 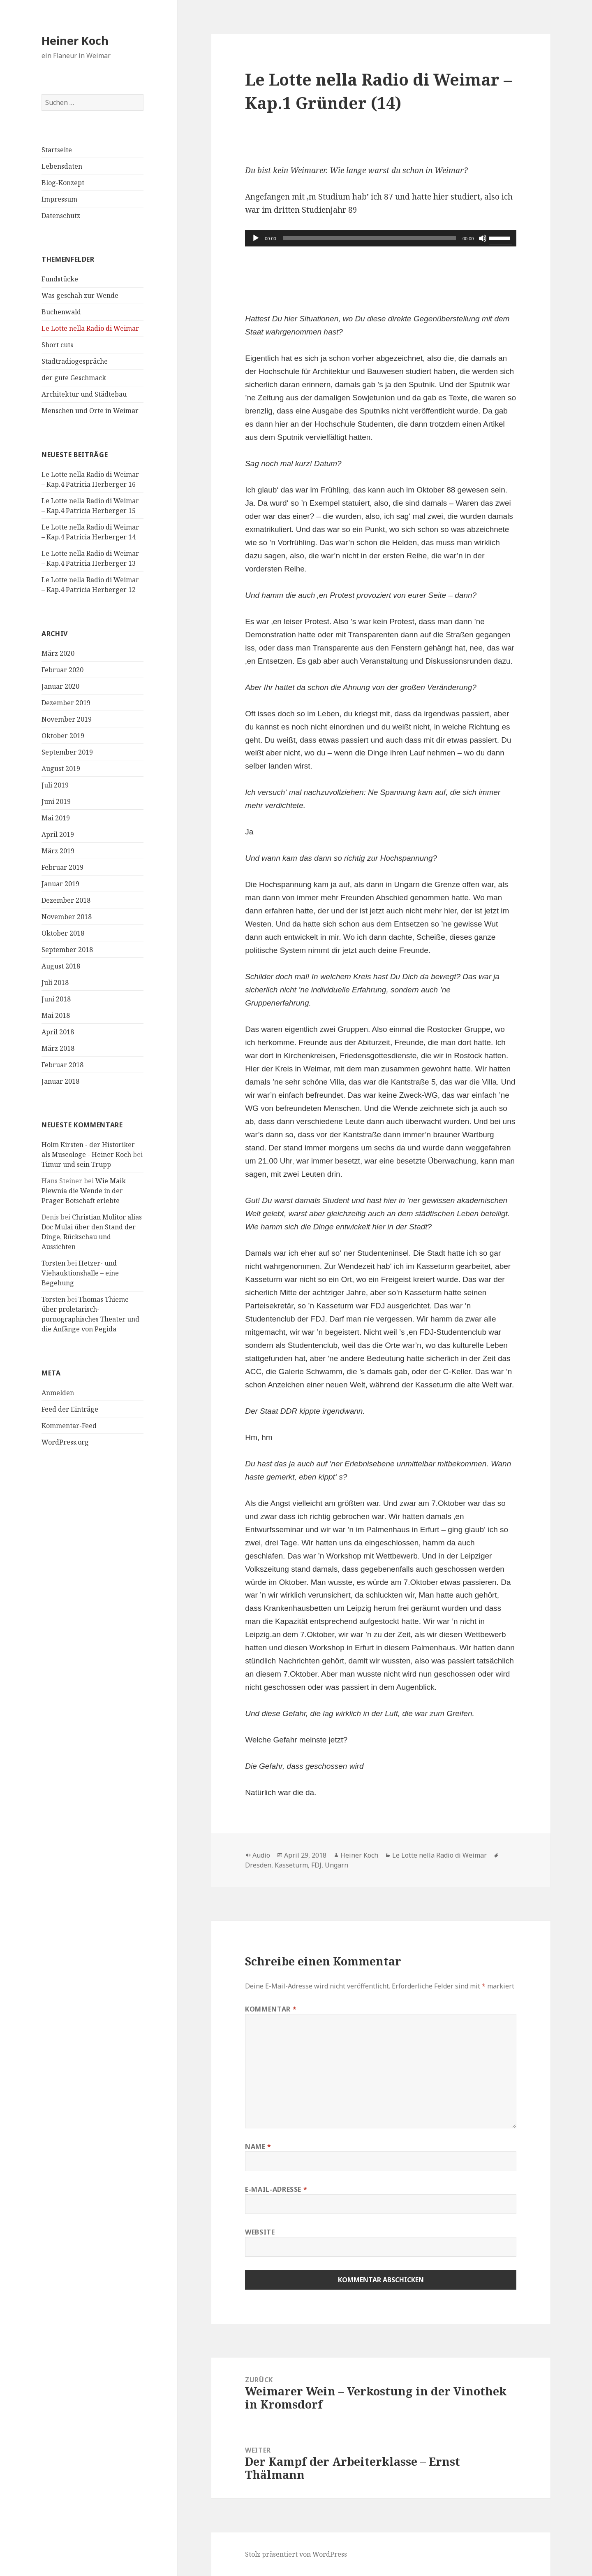 What do you see at coordinates (56, 998) in the screenshot?
I see `Juni 2018` at bounding box center [56, 998].